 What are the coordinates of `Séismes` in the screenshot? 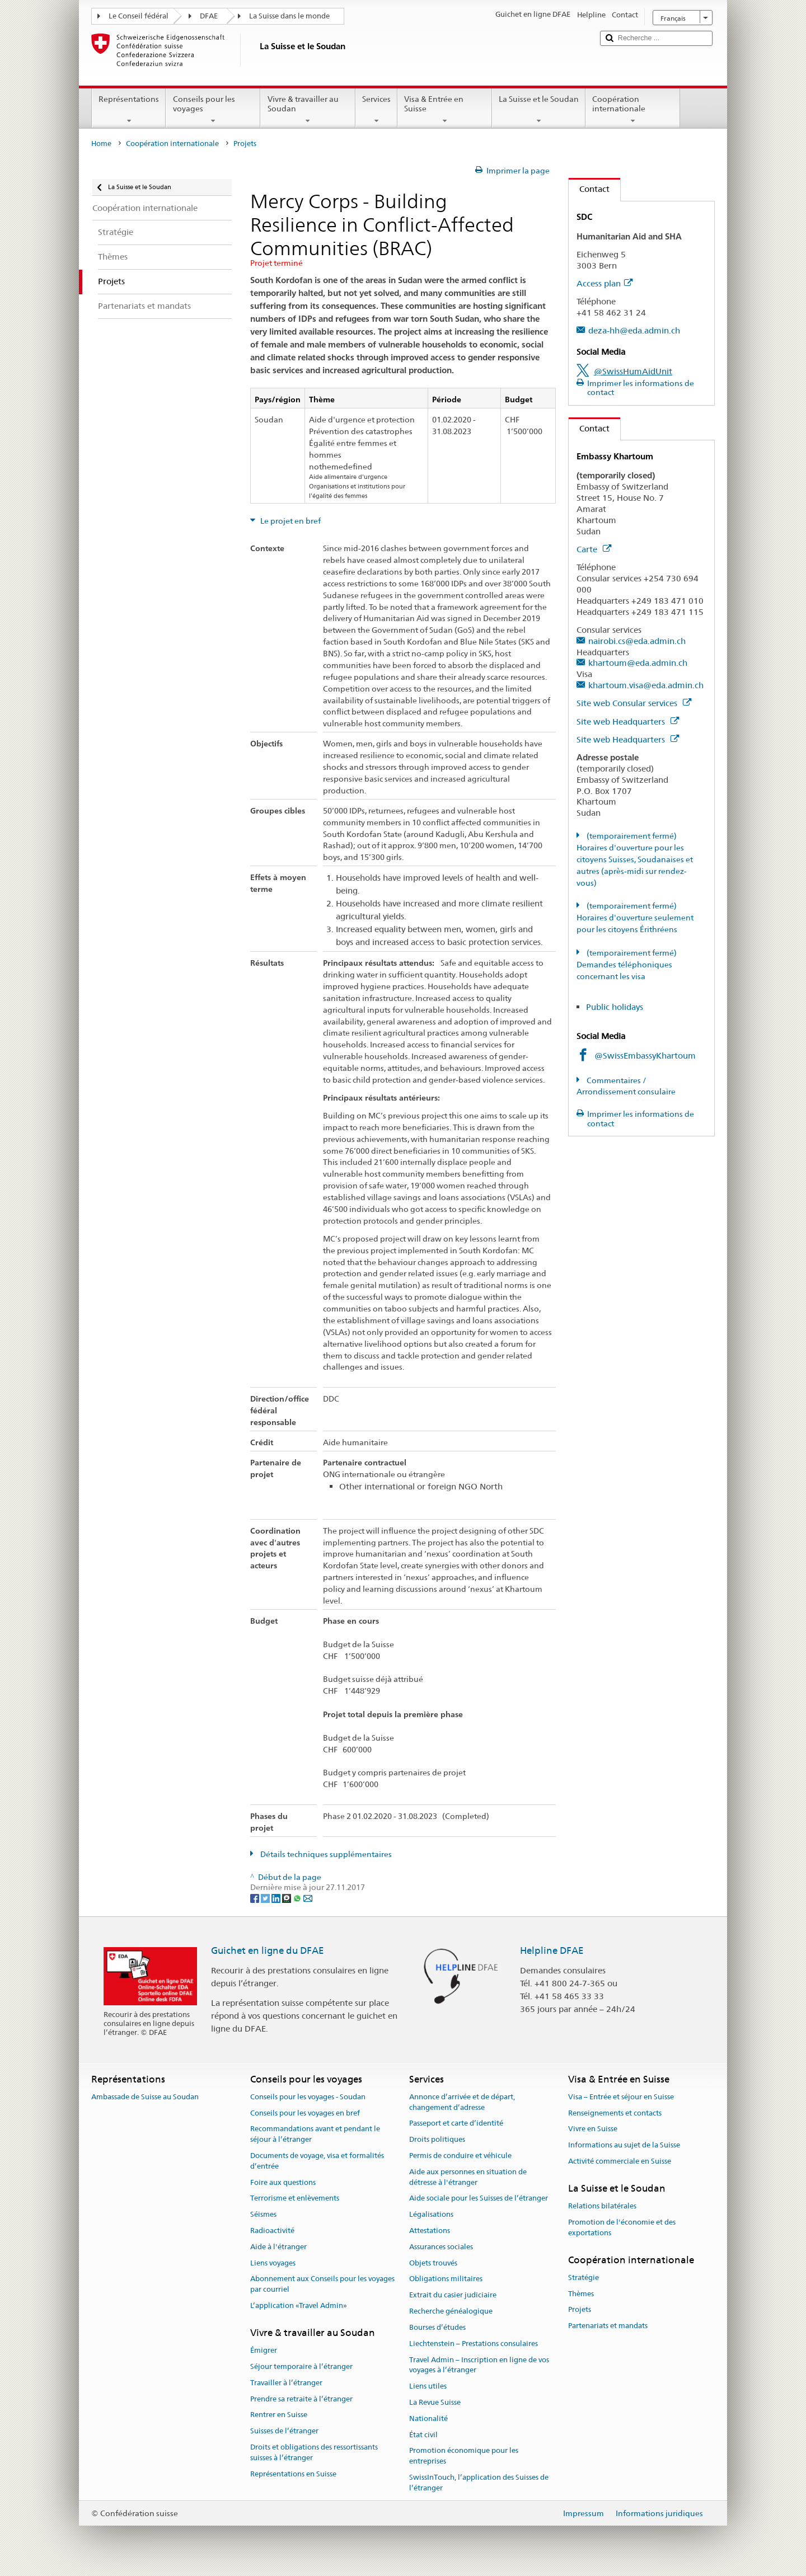 It's located at (263, 2214).